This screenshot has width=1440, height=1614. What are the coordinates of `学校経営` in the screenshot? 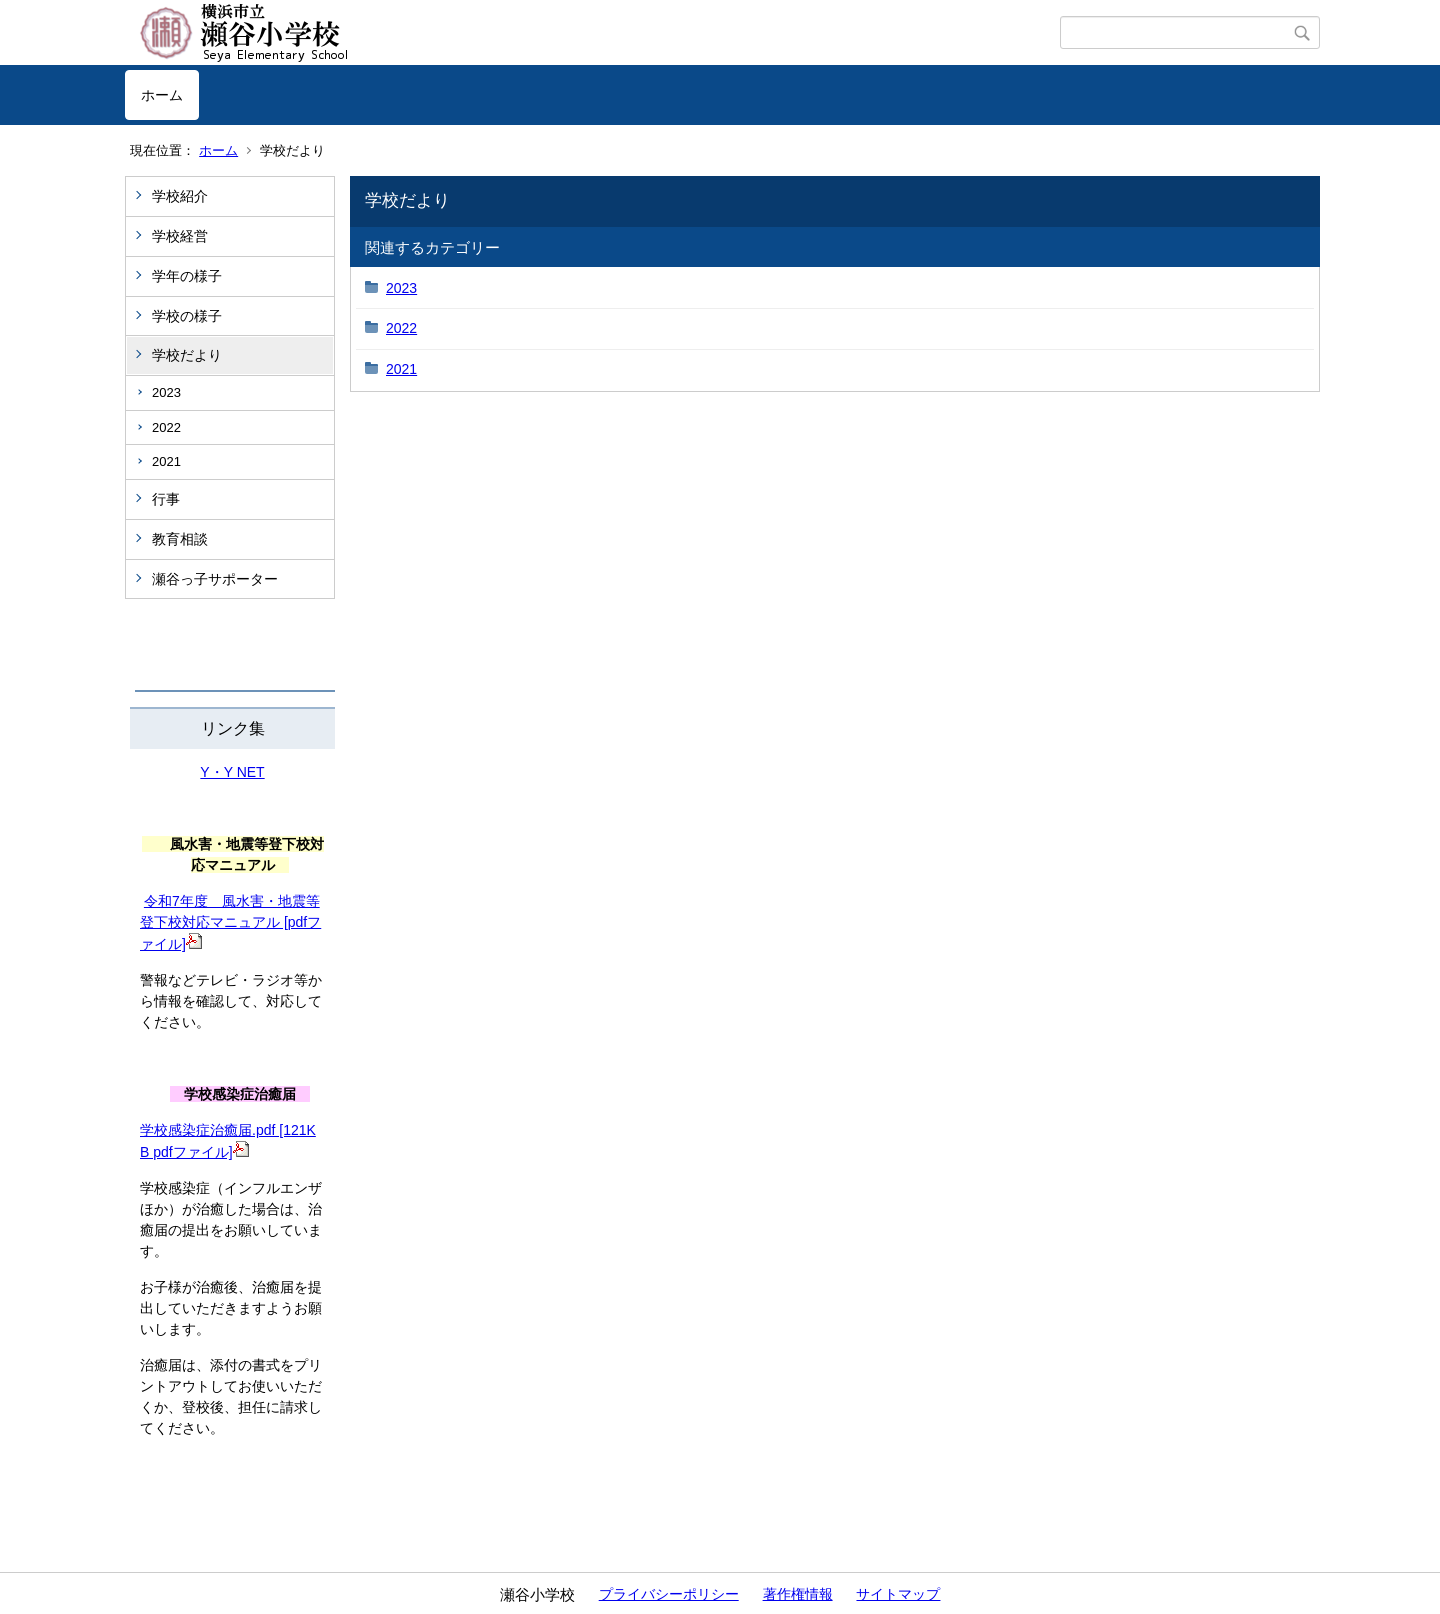 It's located at (180, 236).